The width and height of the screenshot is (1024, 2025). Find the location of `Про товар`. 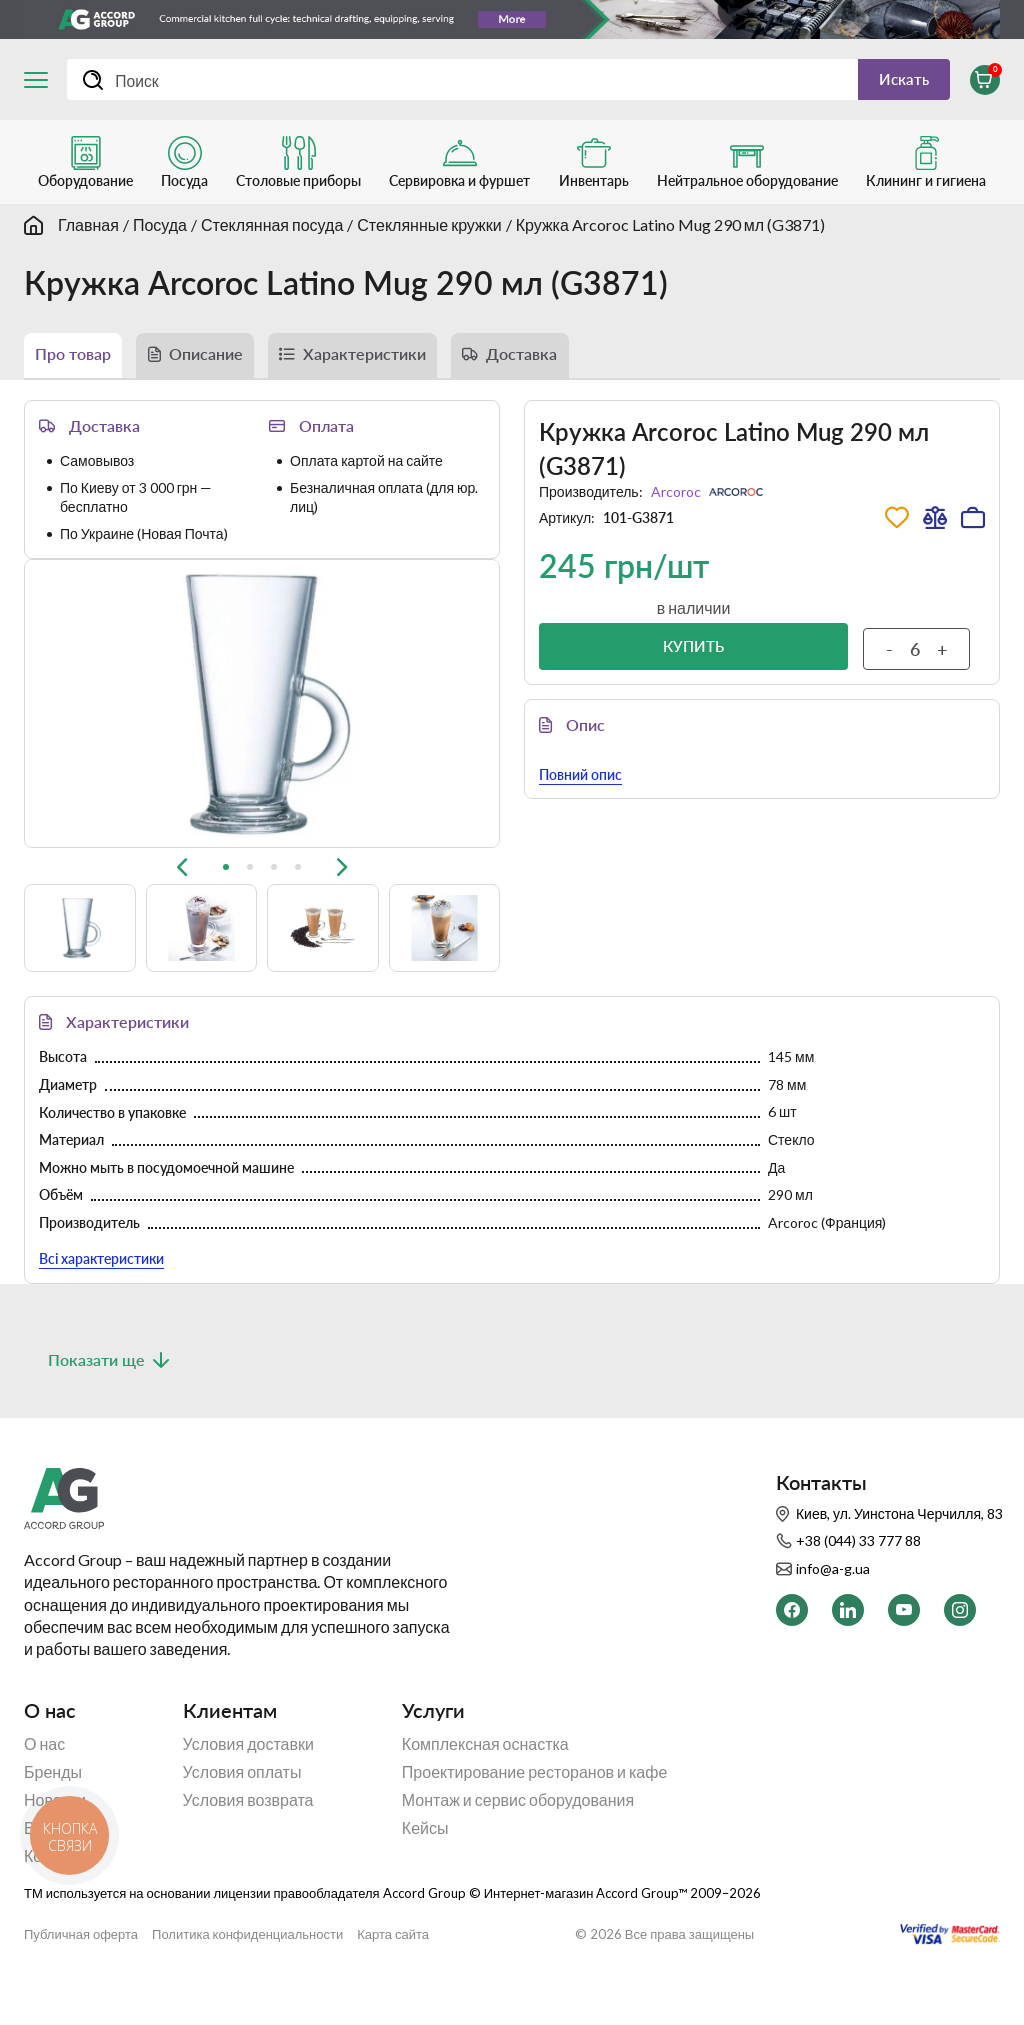

Про товар is located at coordinates (80, 366).